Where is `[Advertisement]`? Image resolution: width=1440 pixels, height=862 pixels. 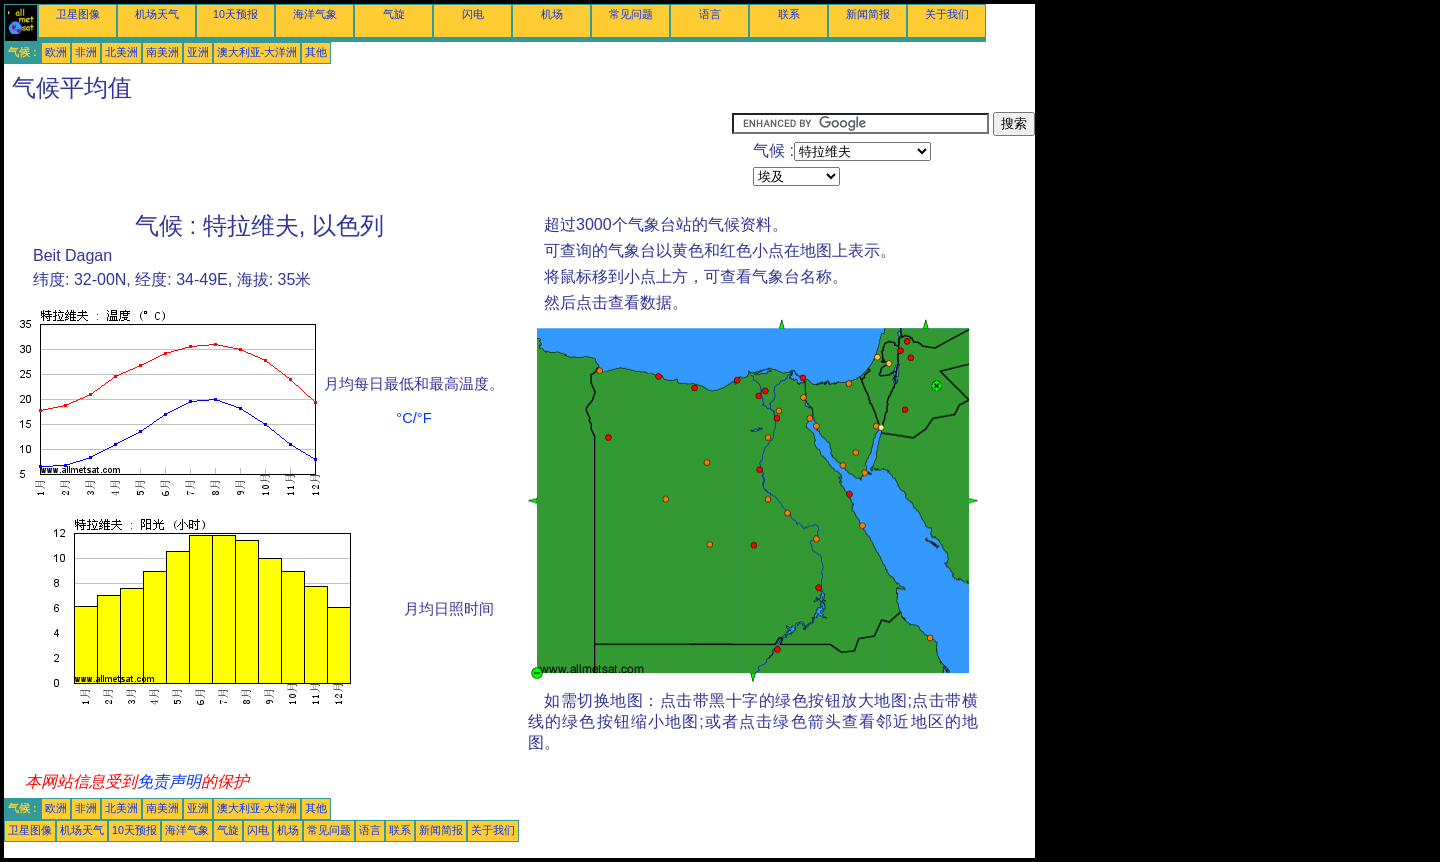
[Advertisement] is located at coordinates (368, 157).